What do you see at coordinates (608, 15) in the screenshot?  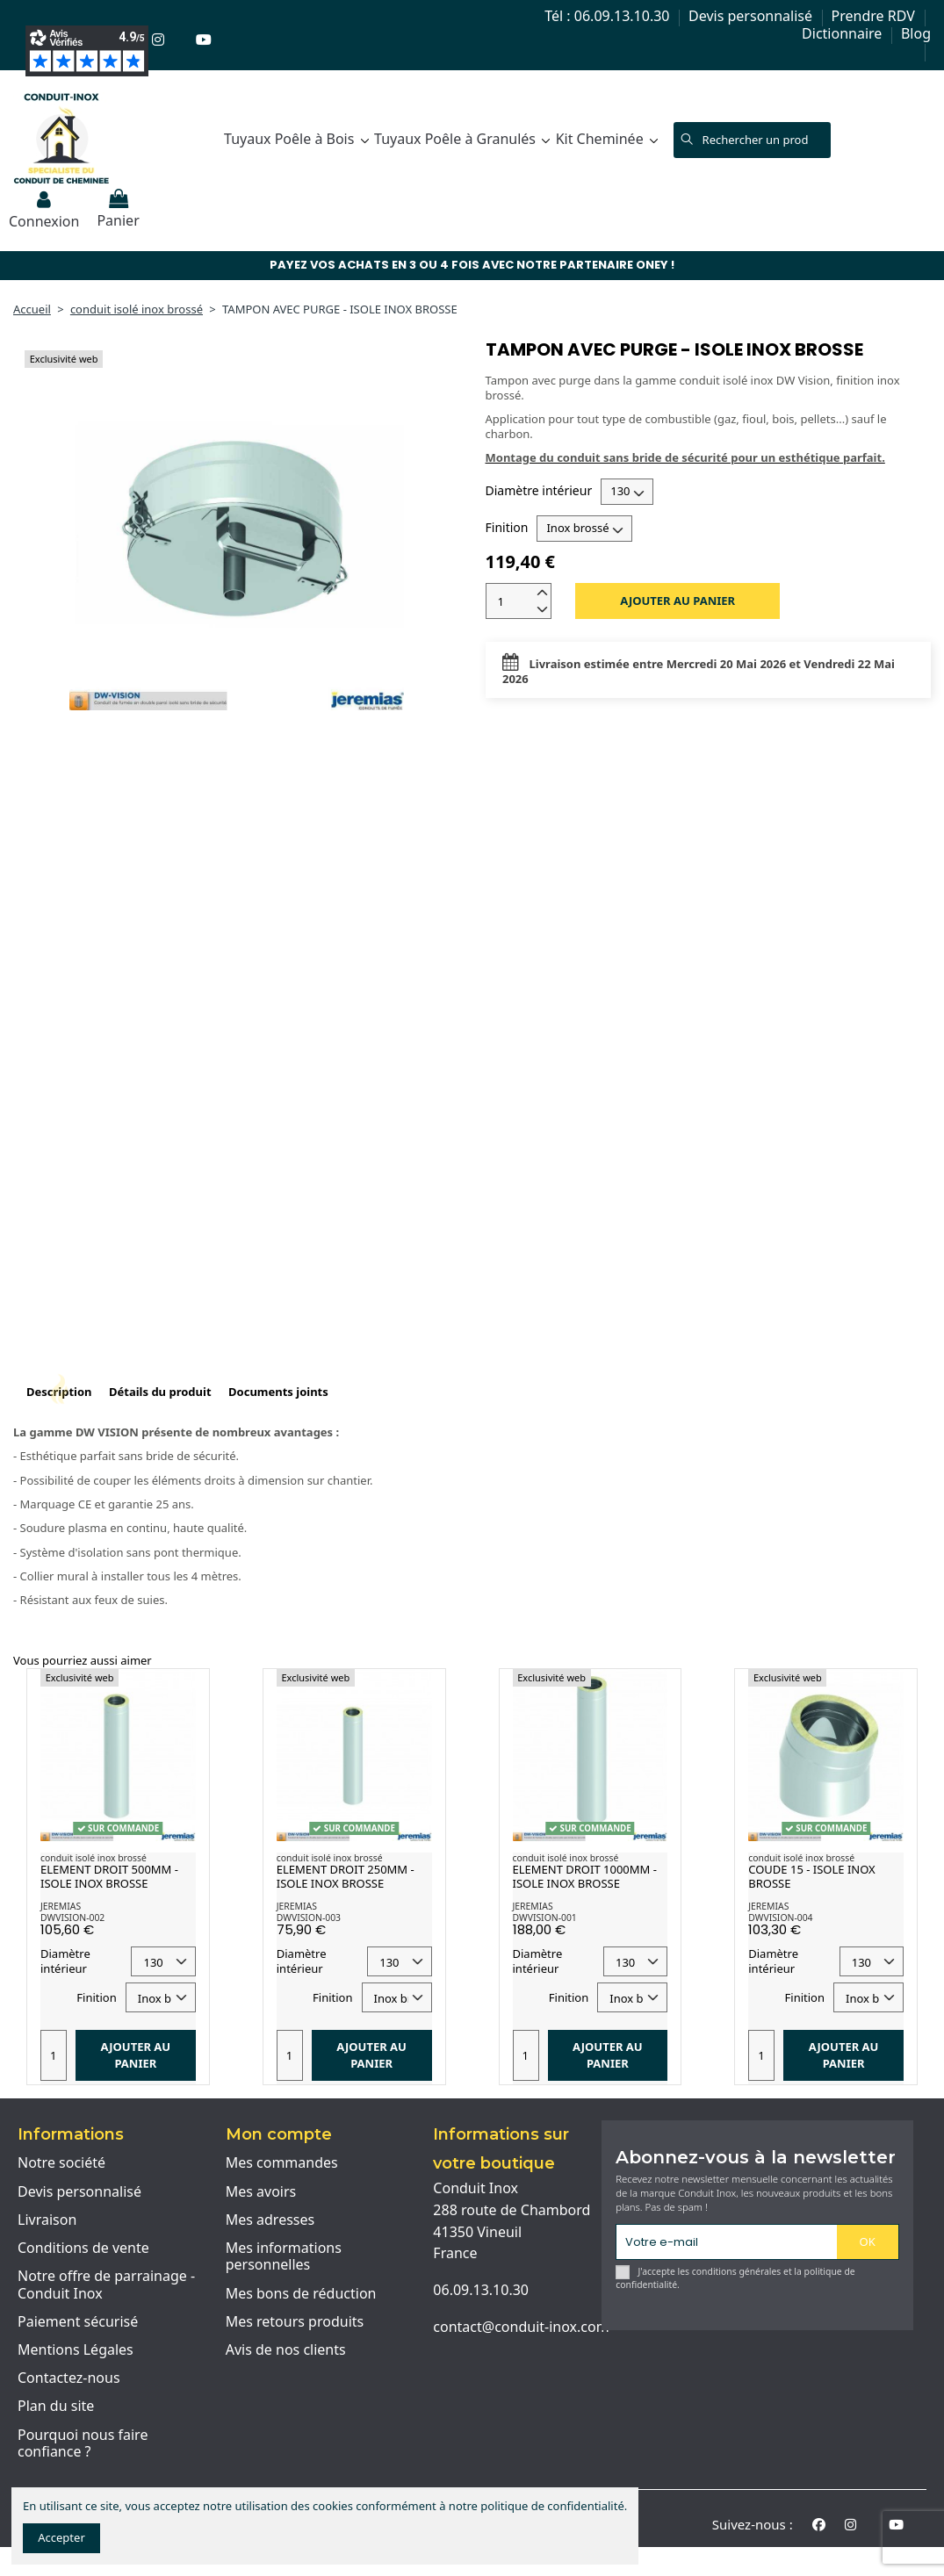 I see `Tél : 06.09.13.10.30` at bounding box center [608, 15].